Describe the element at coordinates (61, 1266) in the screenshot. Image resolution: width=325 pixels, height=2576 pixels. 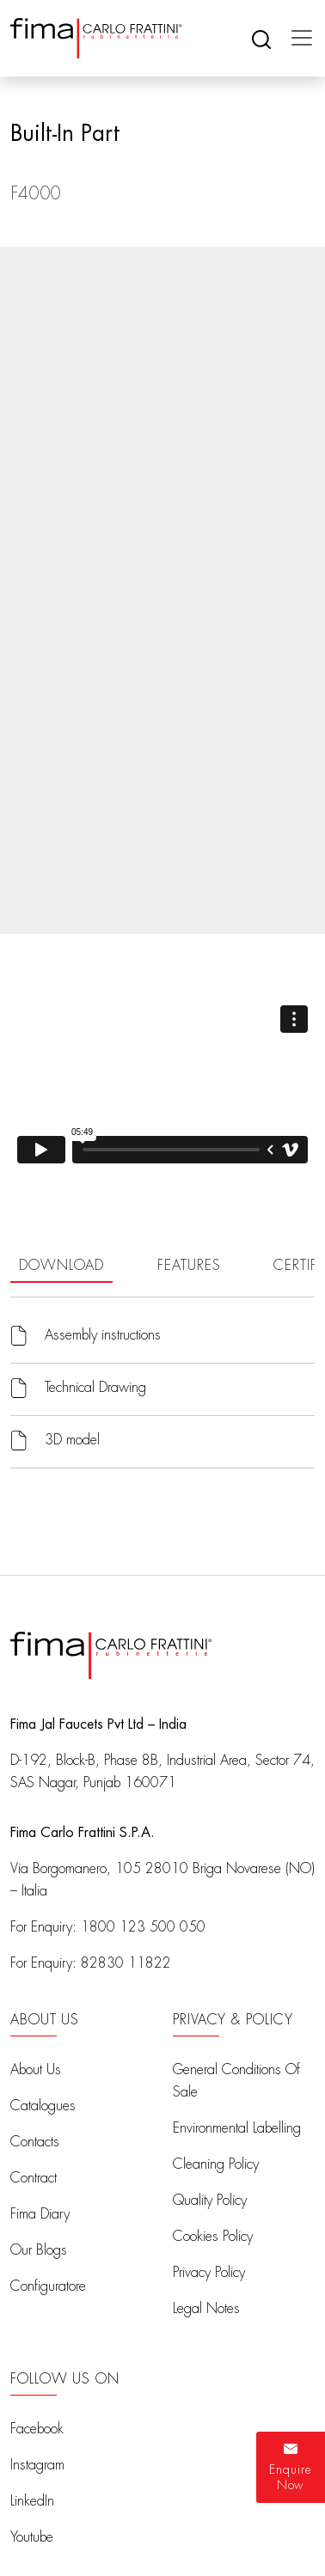
I see `DOWNLOAD` at that location.